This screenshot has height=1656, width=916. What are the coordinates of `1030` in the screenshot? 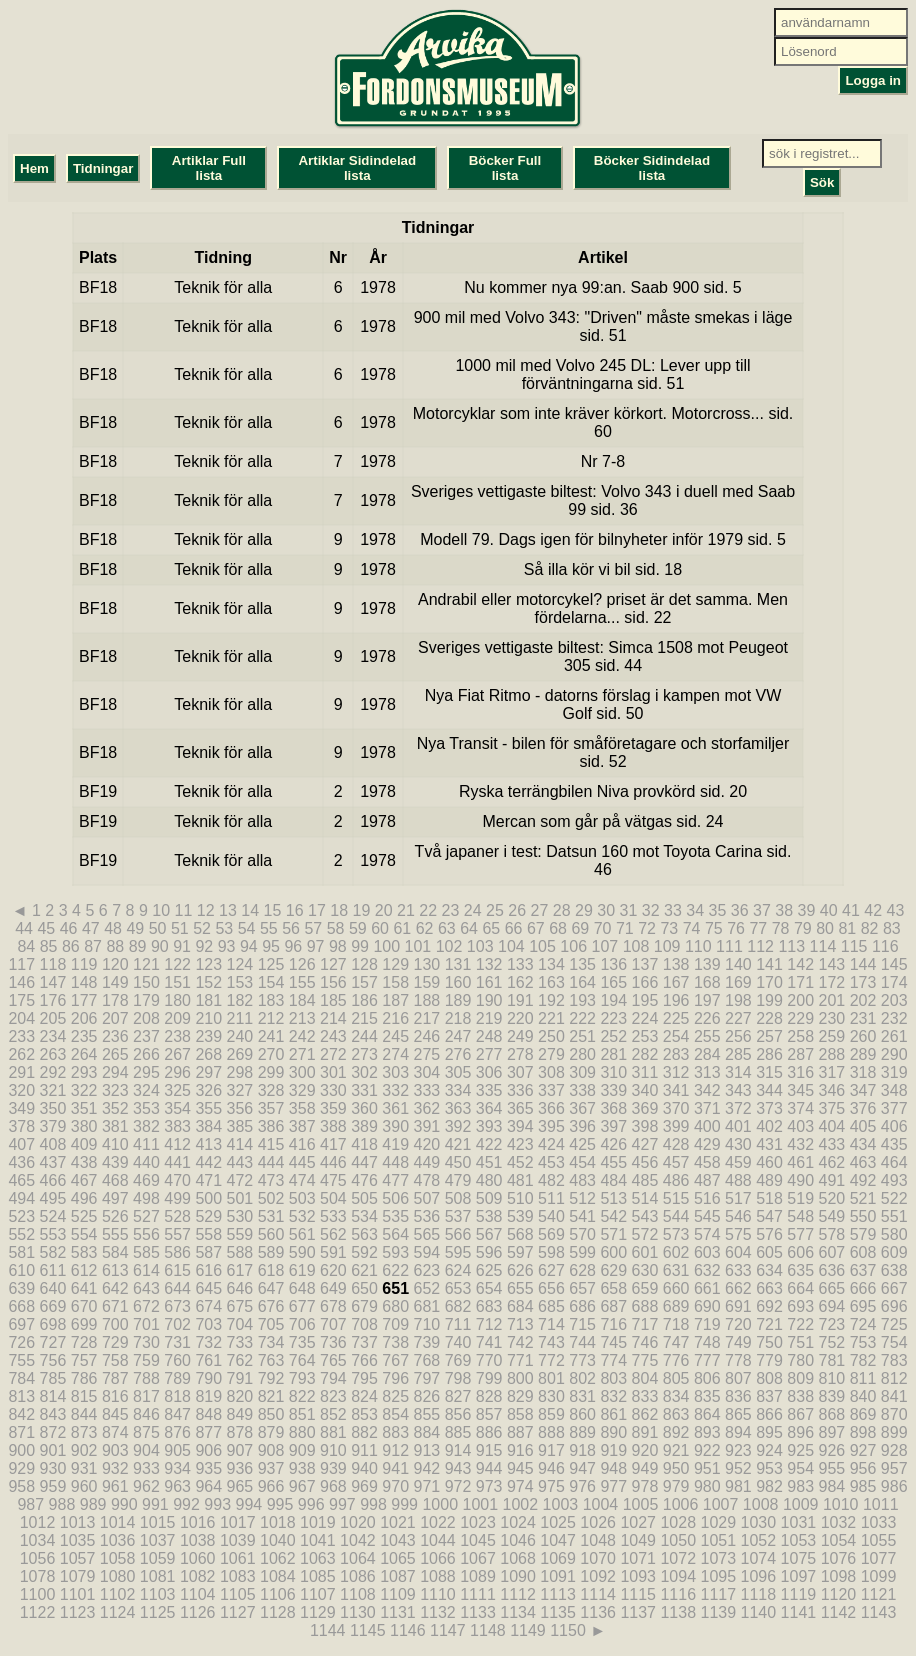 It's located at (759, 1522).